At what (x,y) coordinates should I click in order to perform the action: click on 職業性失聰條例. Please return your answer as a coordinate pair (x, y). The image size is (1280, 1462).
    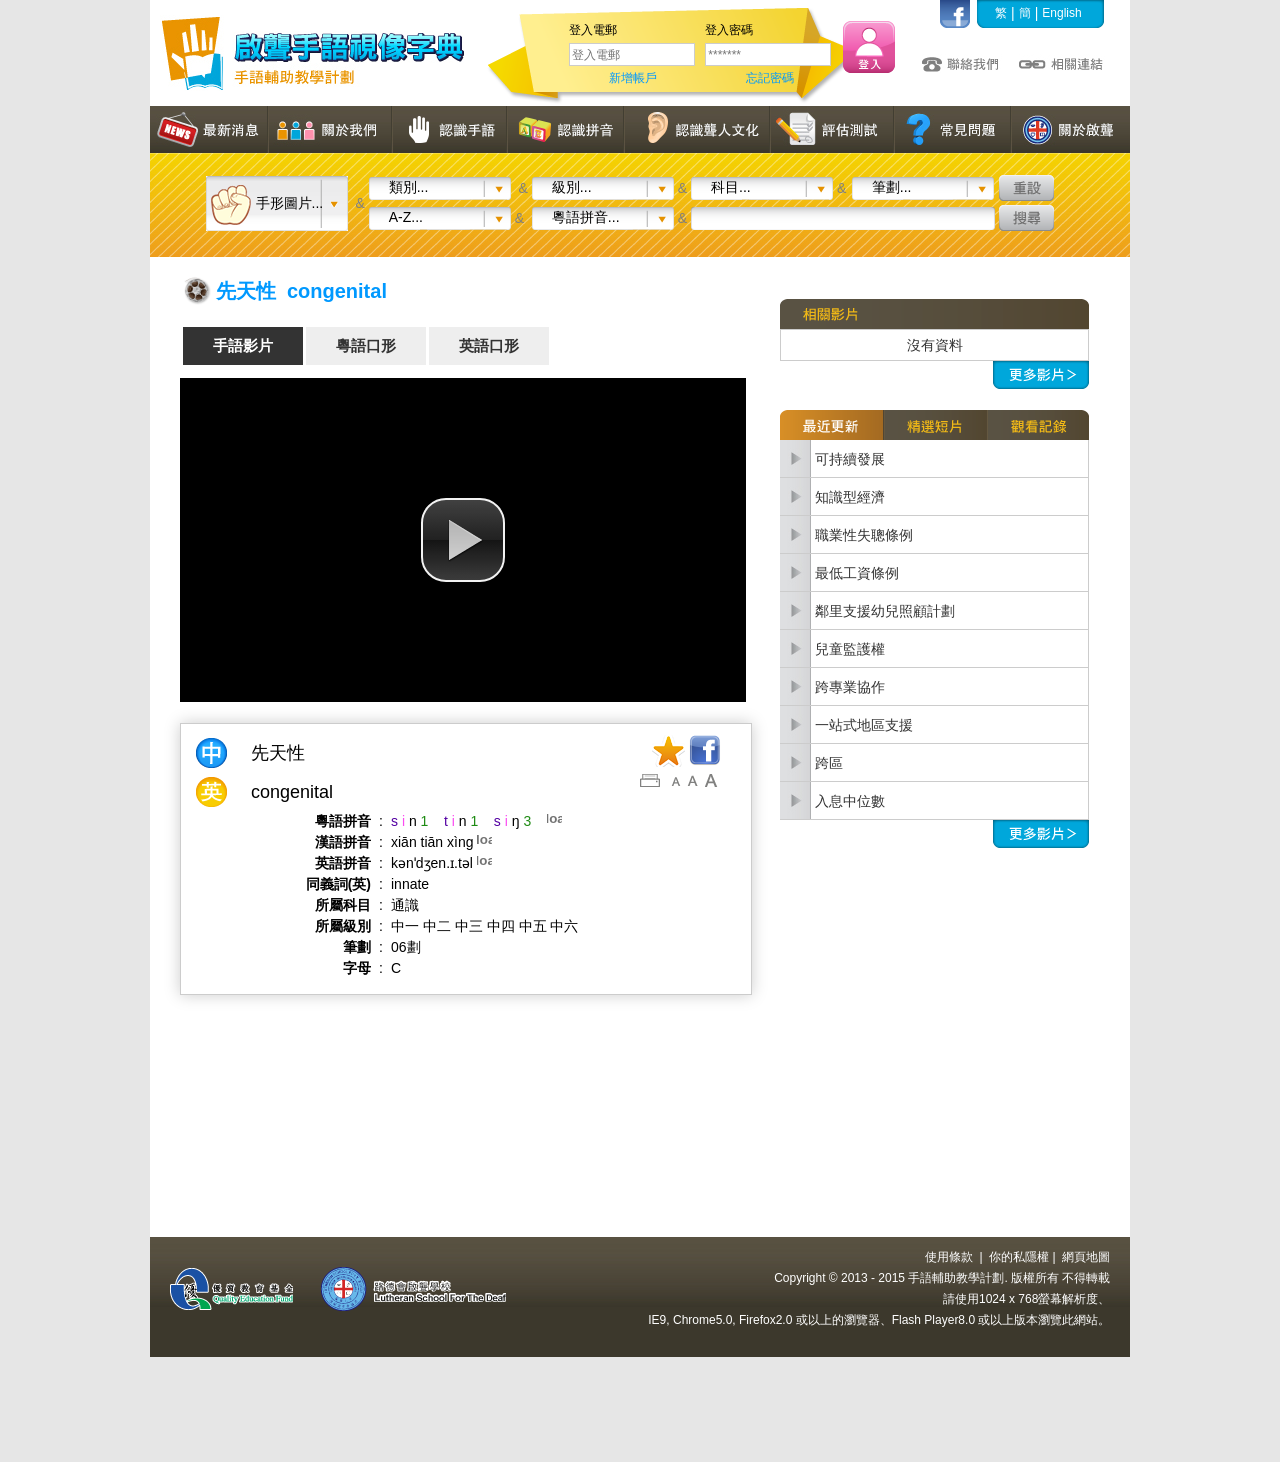
    Looking at the image, I should click on (864, 535).